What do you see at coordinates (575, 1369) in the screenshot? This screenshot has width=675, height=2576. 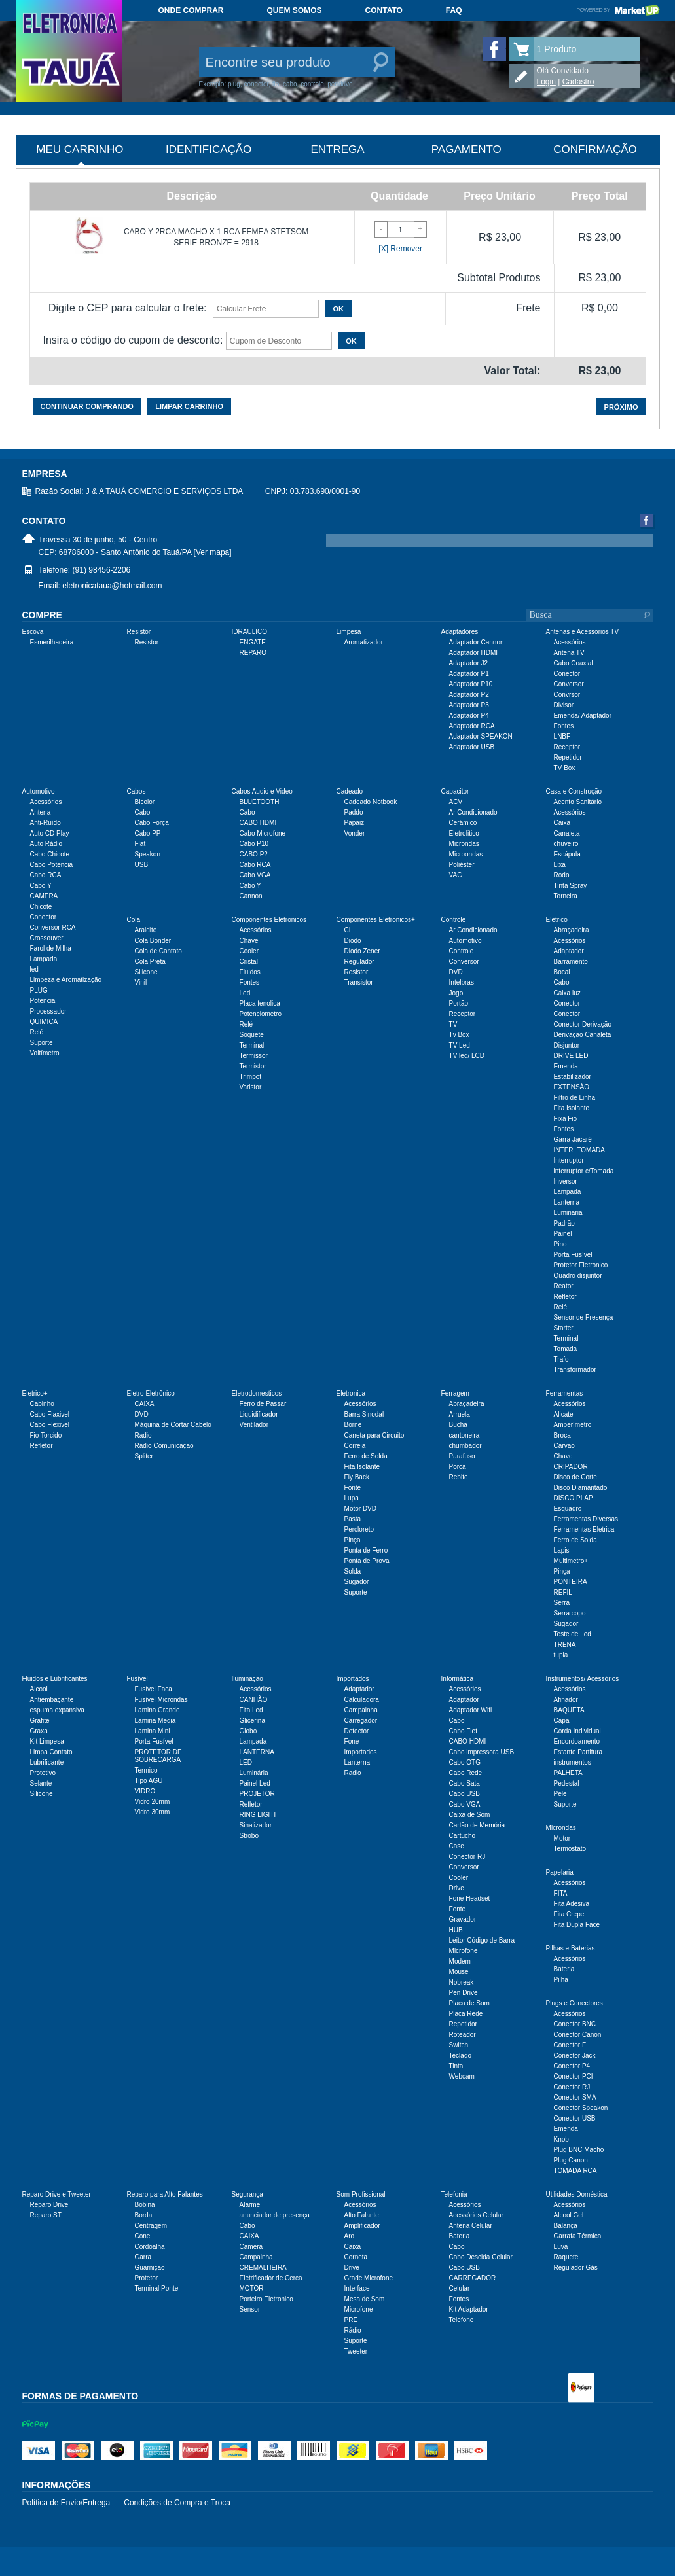 I see `Transformador` at bounding box center [575, 1369].